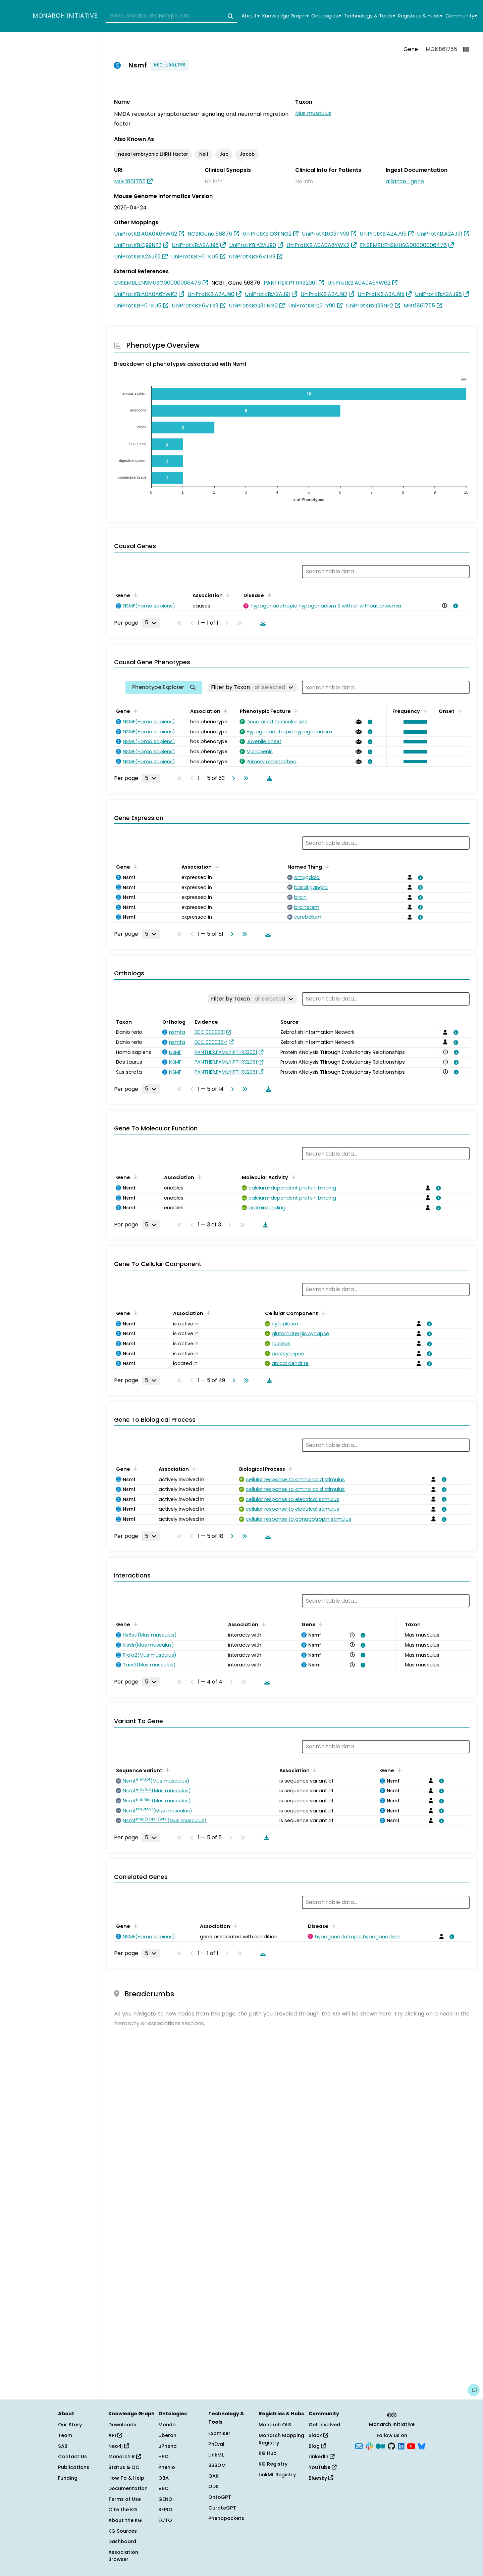 The height and width of the screenshot is (2576, 483). Describe the element at coordinates (454, 605) in the screenshot. I see `[View association details]` at that location.